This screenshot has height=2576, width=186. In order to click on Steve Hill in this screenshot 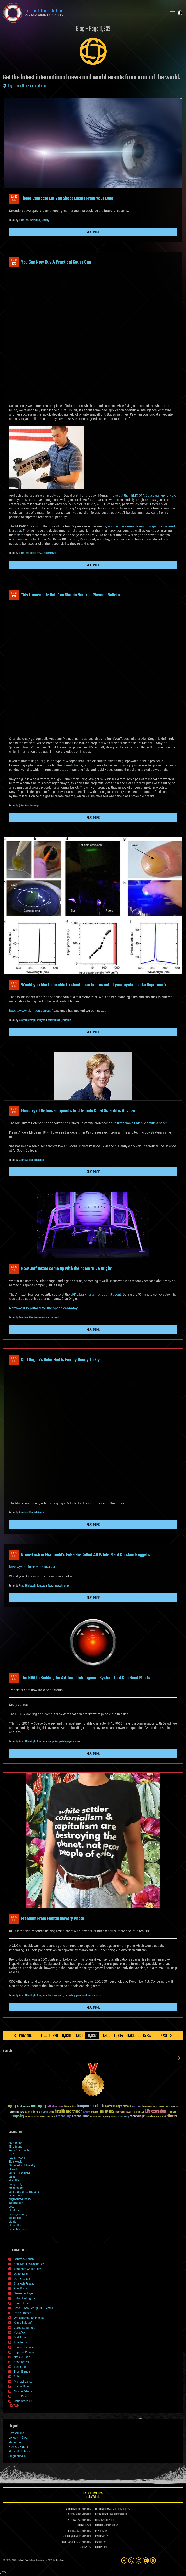, I will do `click(20, 2366)`.